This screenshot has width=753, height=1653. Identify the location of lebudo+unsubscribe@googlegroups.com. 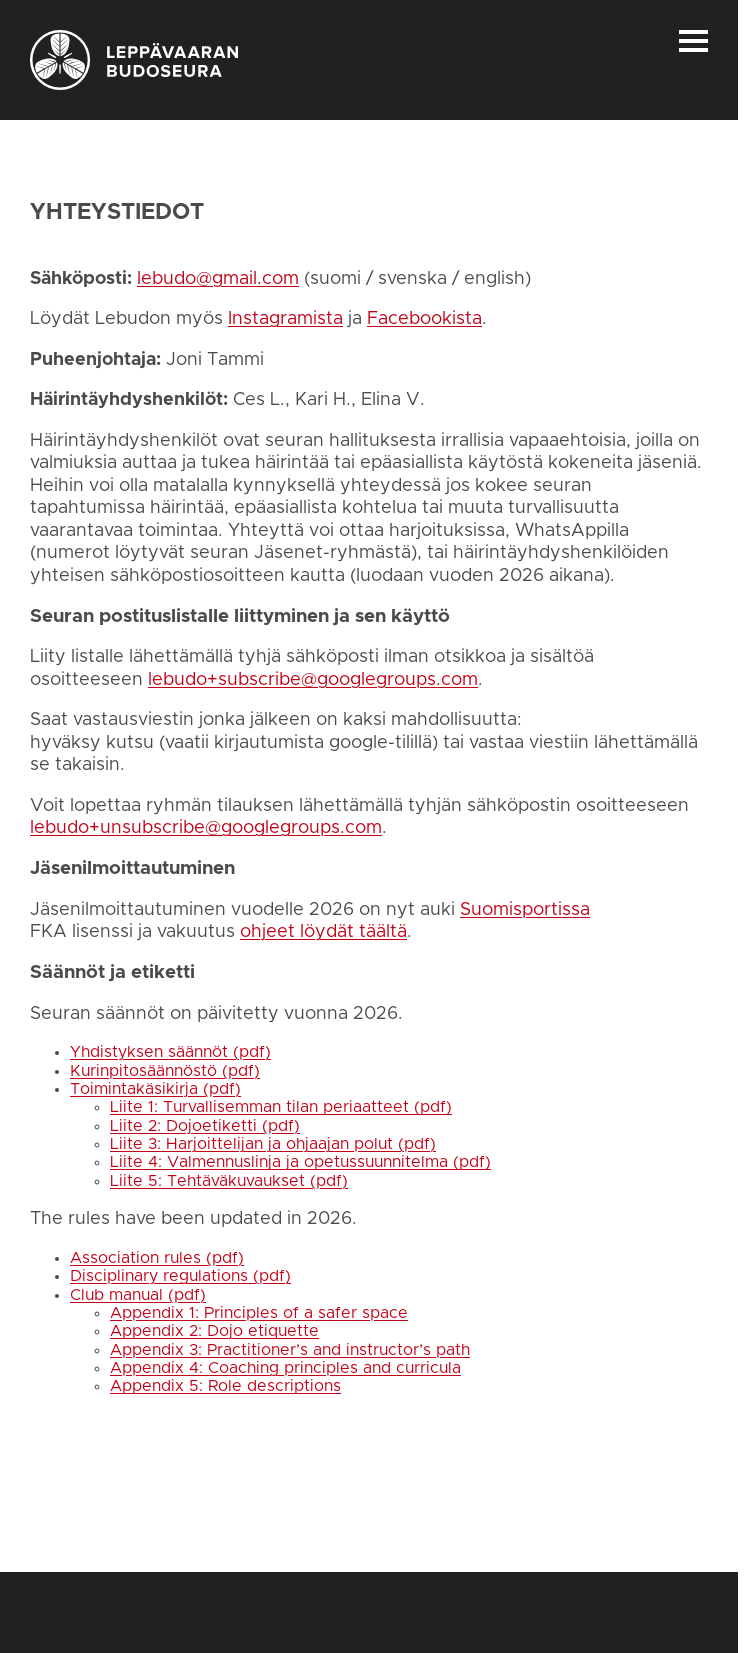
(206, 828).